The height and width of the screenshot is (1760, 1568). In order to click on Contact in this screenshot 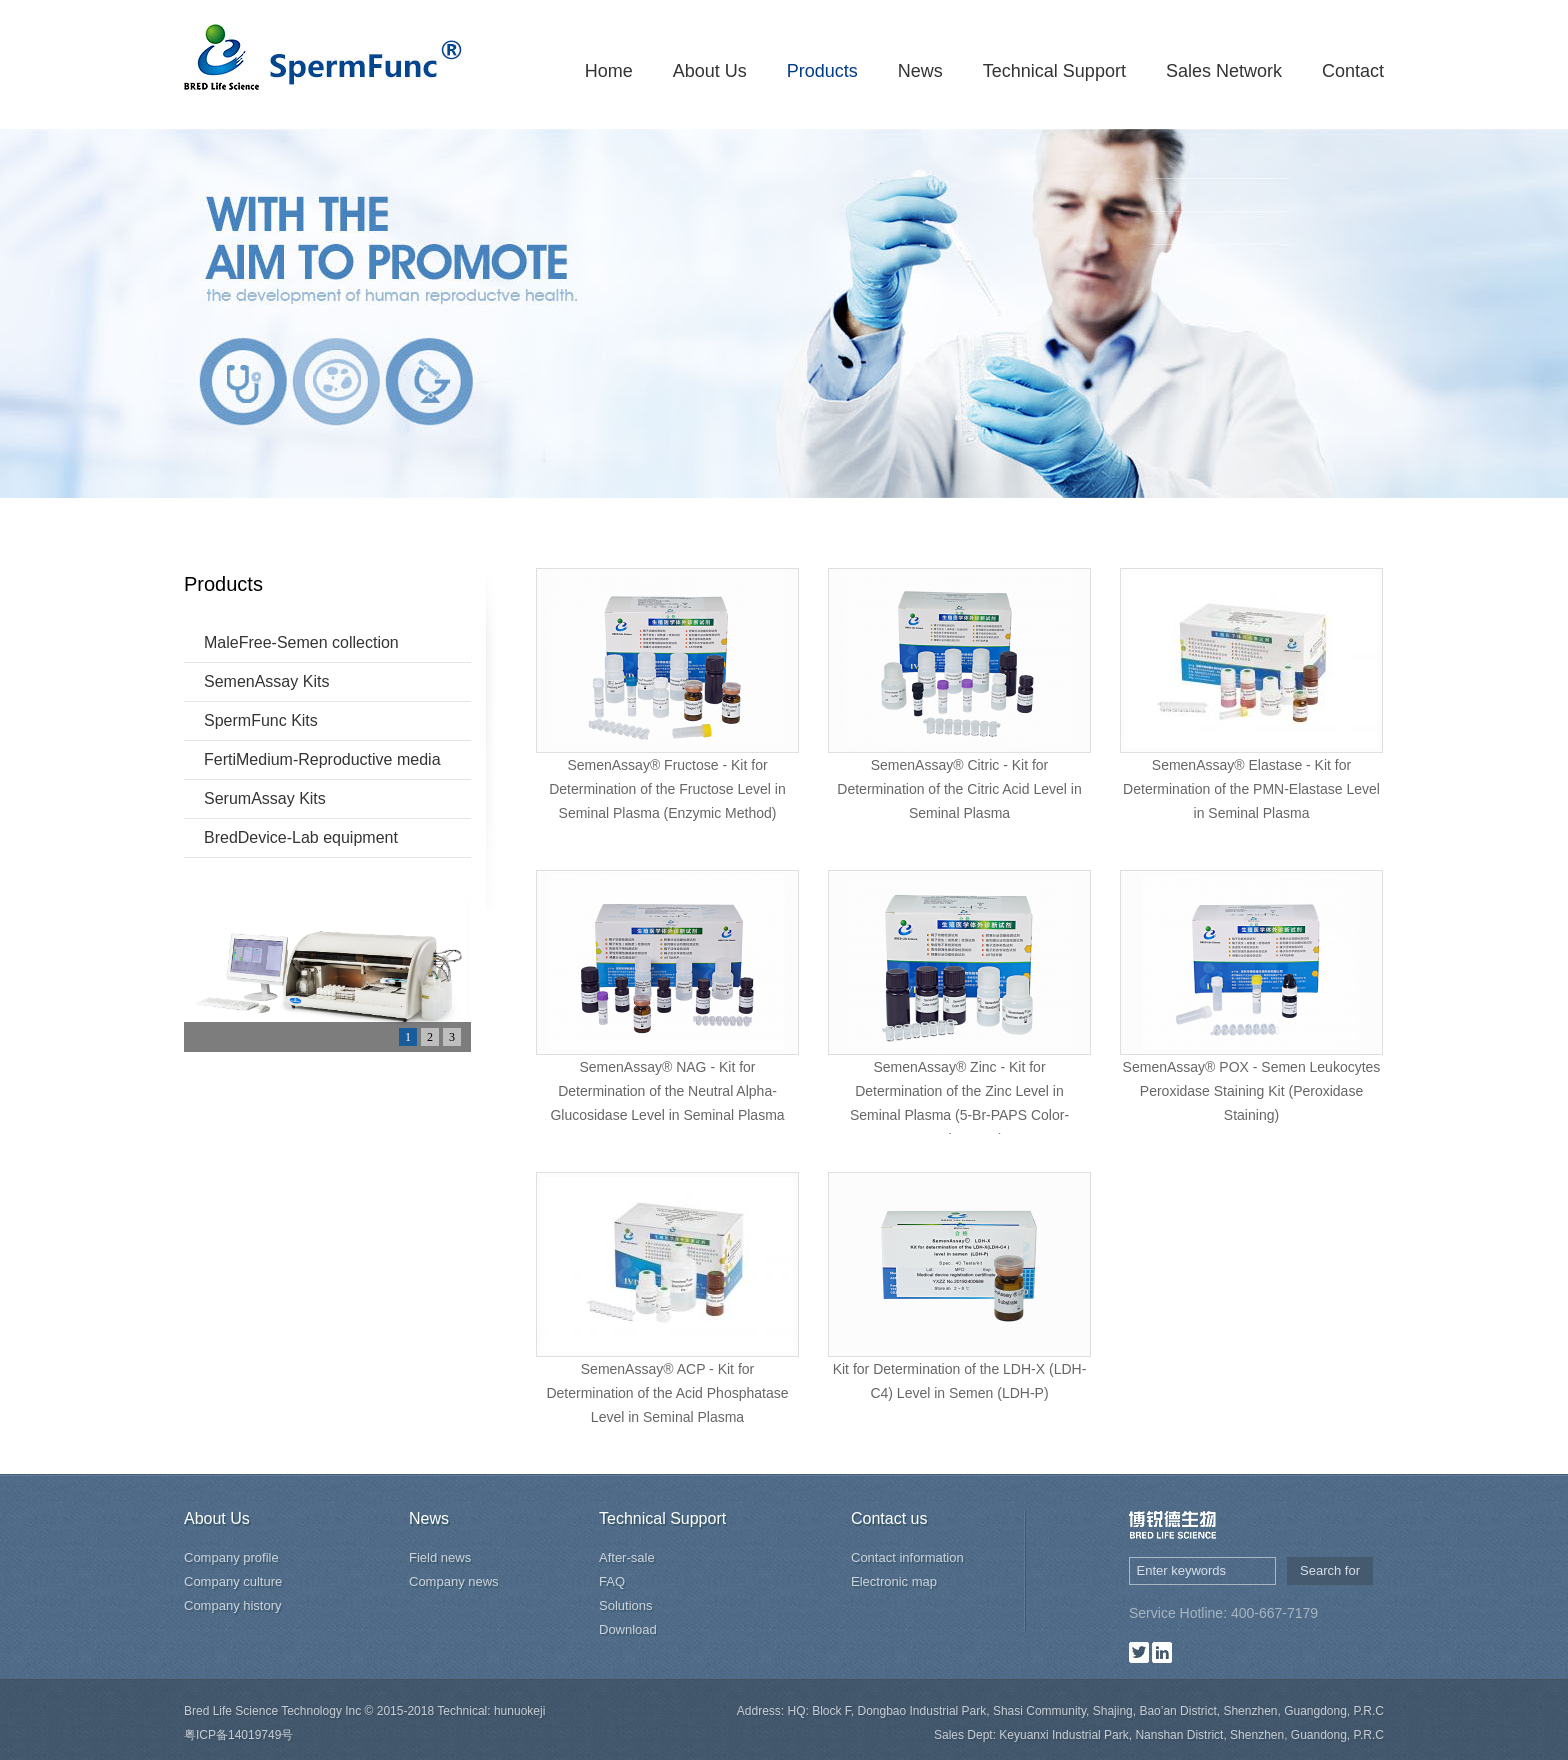, I will do `click(1353, 71)`.